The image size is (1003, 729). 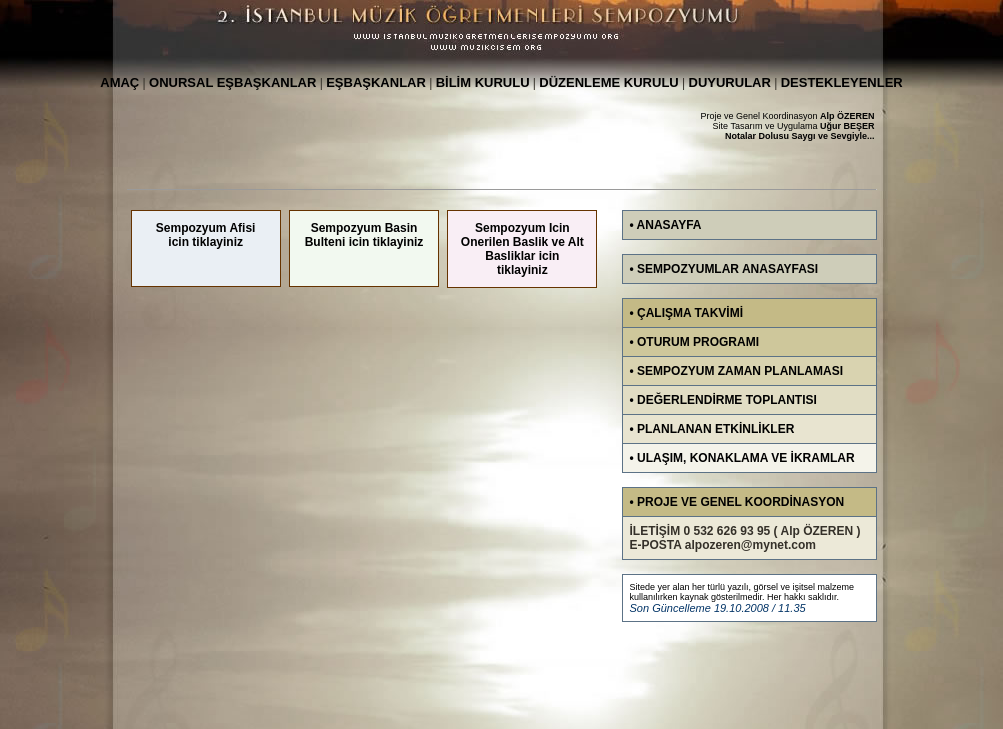 I want to click on • ANASAYFA, so click(x=666, y=225).